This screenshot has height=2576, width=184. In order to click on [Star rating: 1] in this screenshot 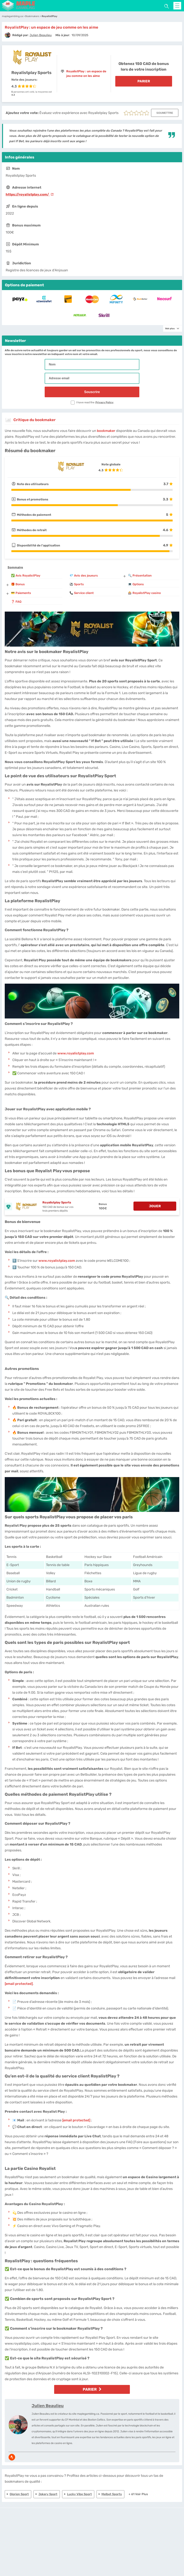, I will do `click(127, 112)`.